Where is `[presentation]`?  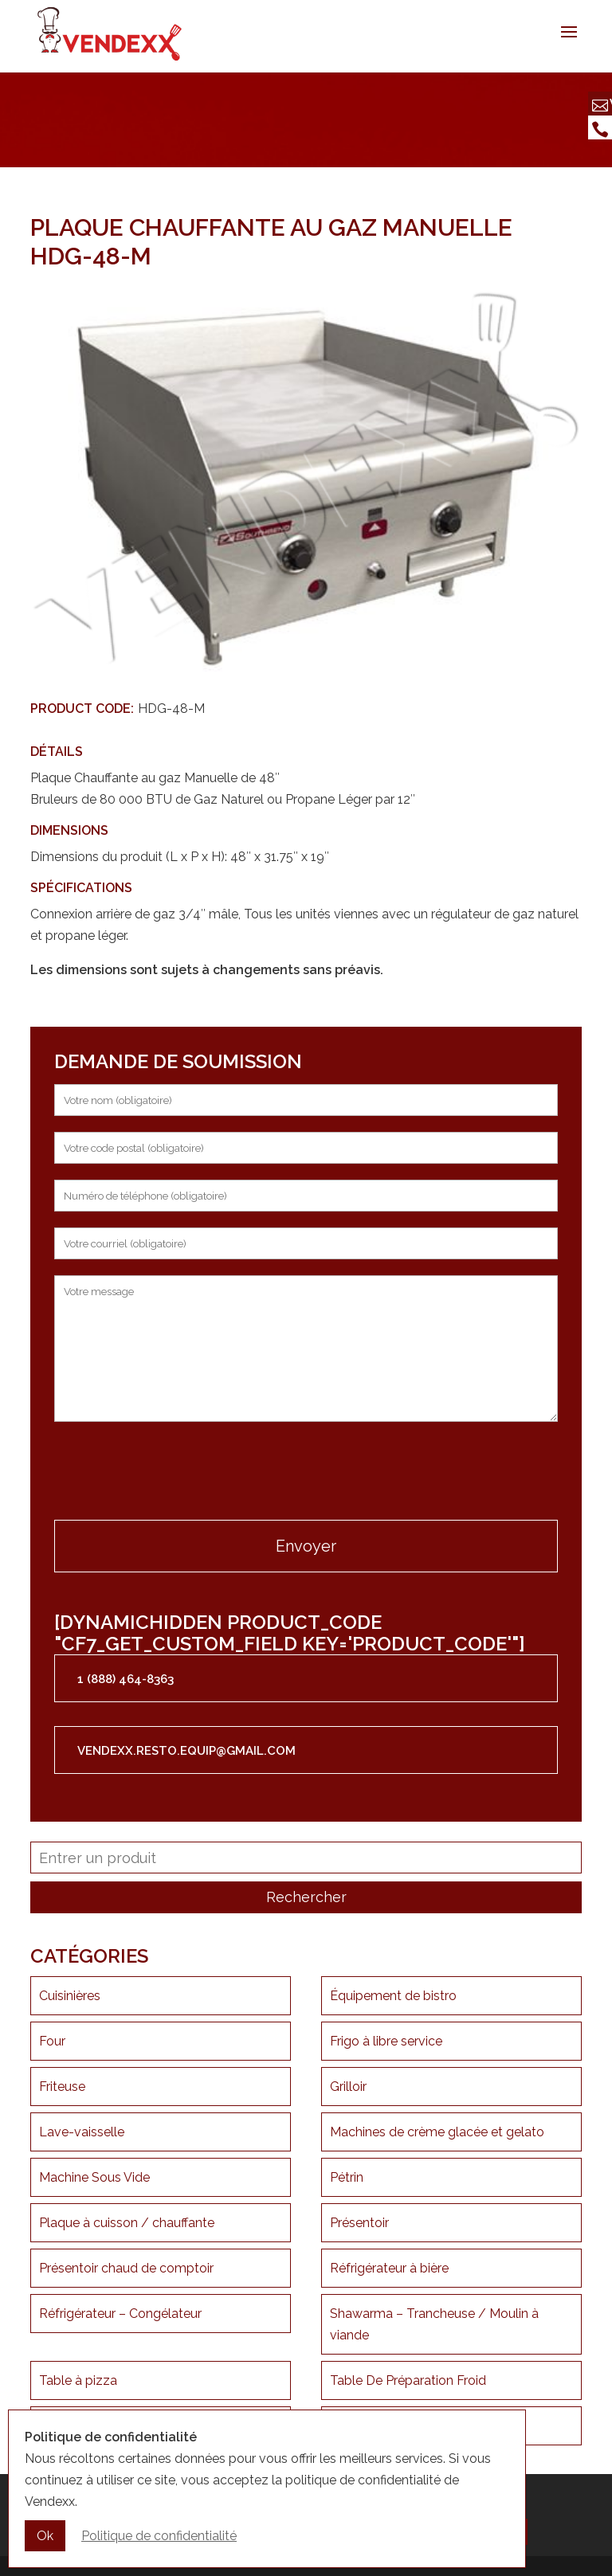
[presentation] is located at coordinates (175, 1473).